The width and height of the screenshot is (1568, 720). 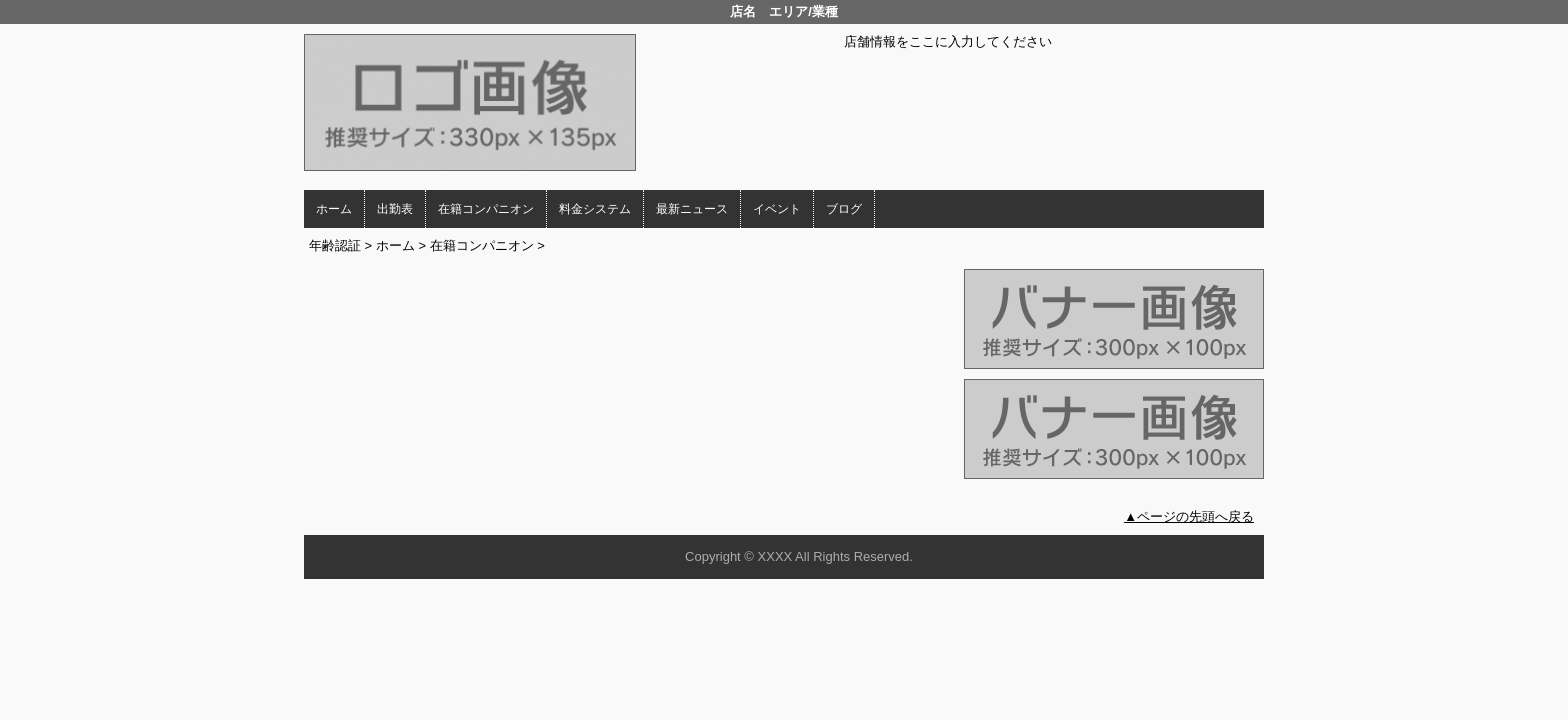 I want to click on 料金システム, so click(x=595, y=209).